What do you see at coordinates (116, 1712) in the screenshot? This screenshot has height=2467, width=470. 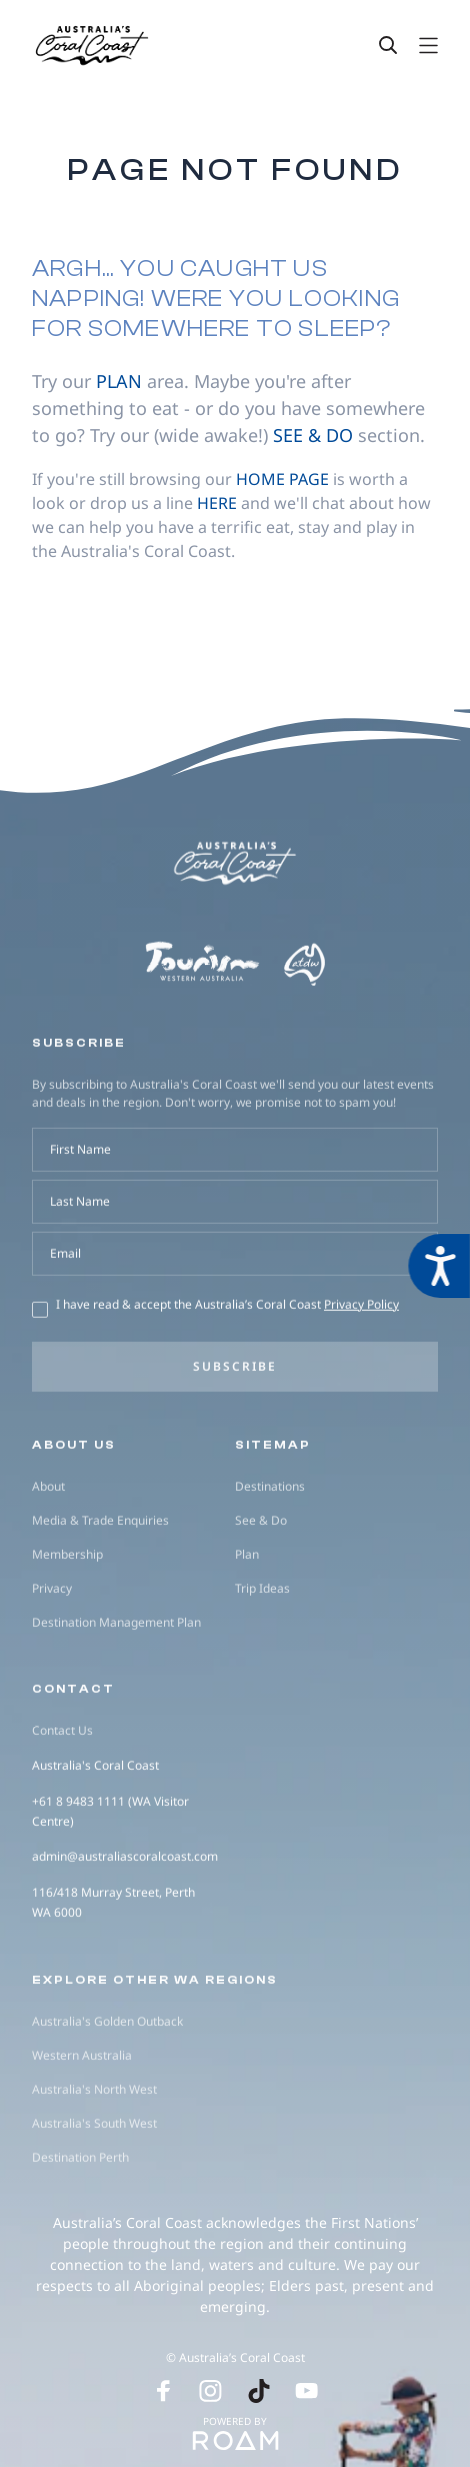 I see `Destination Management Plan` at bounding box center [116, 1712].